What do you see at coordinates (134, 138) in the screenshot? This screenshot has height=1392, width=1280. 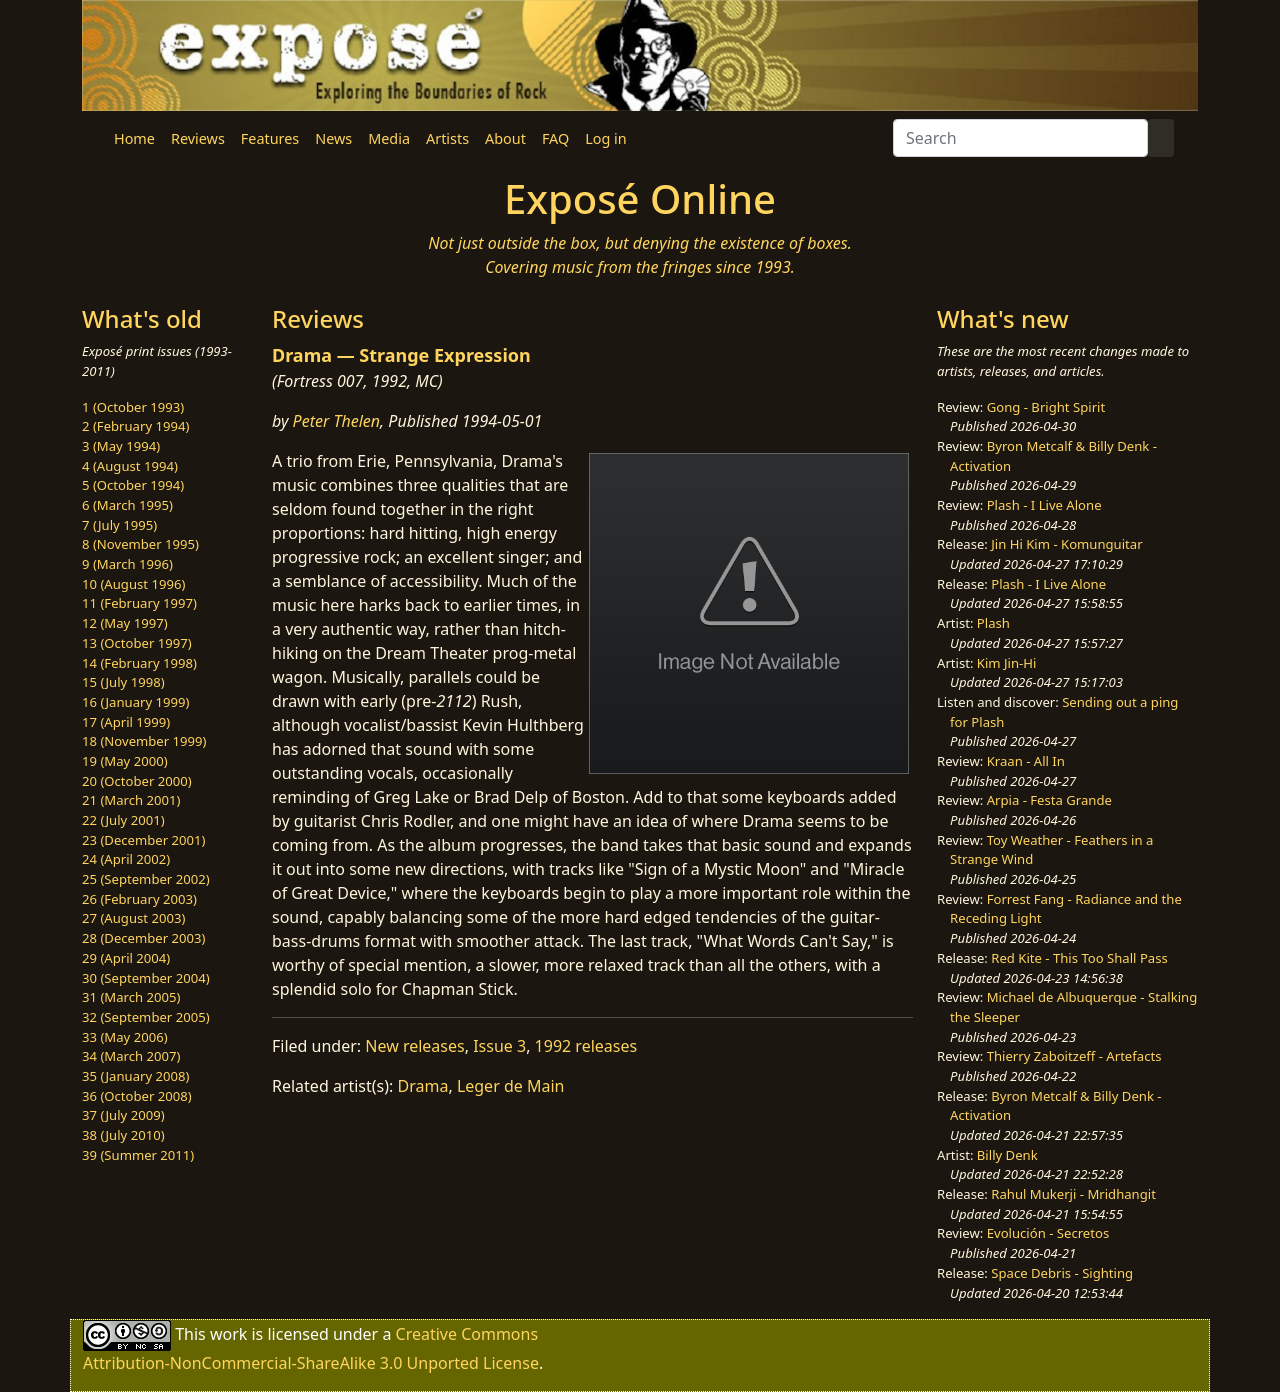 I see `Home` at bounding box center [134, 138].